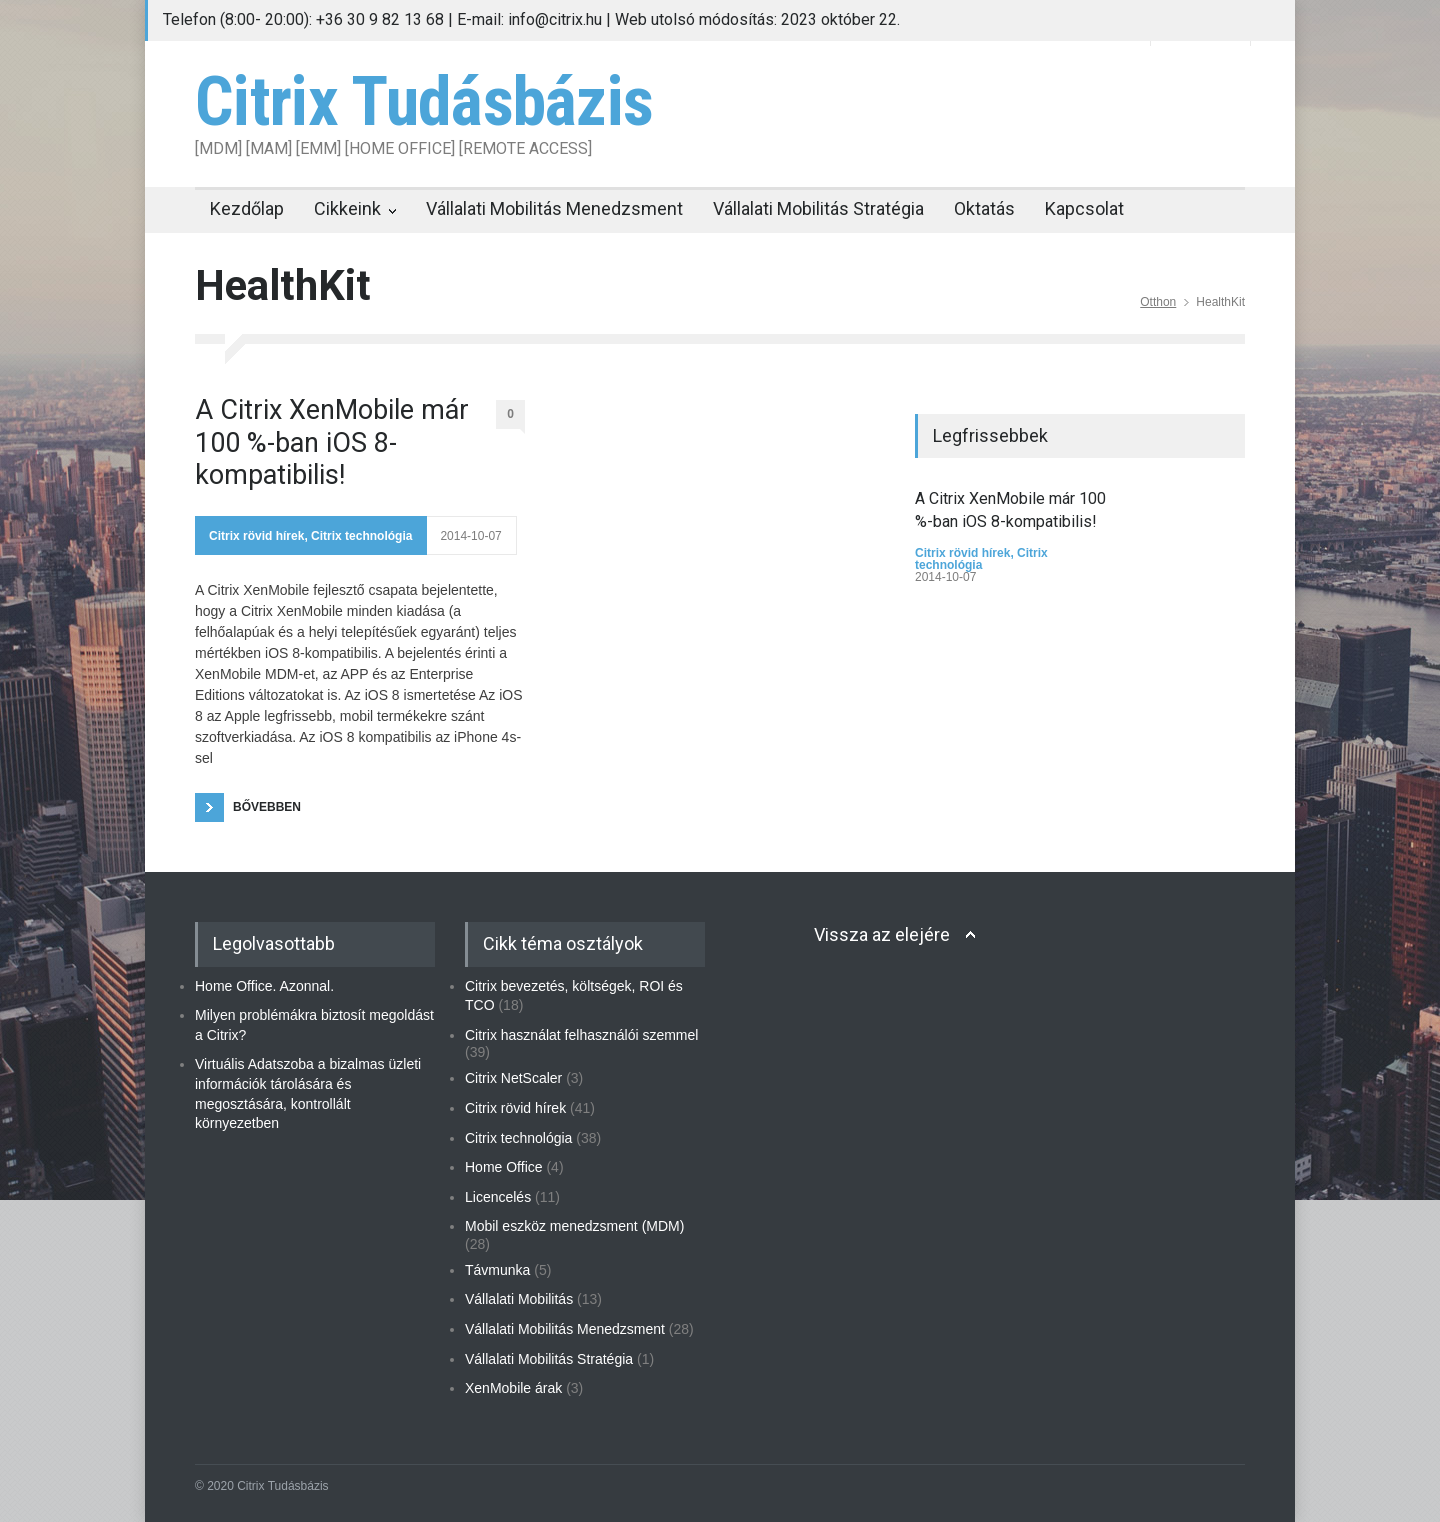 This screenshot has width=1440, height=1522. Describe the element at coordinates (247, 208) in the screenshot. I see `Kezdőlap` at that location.